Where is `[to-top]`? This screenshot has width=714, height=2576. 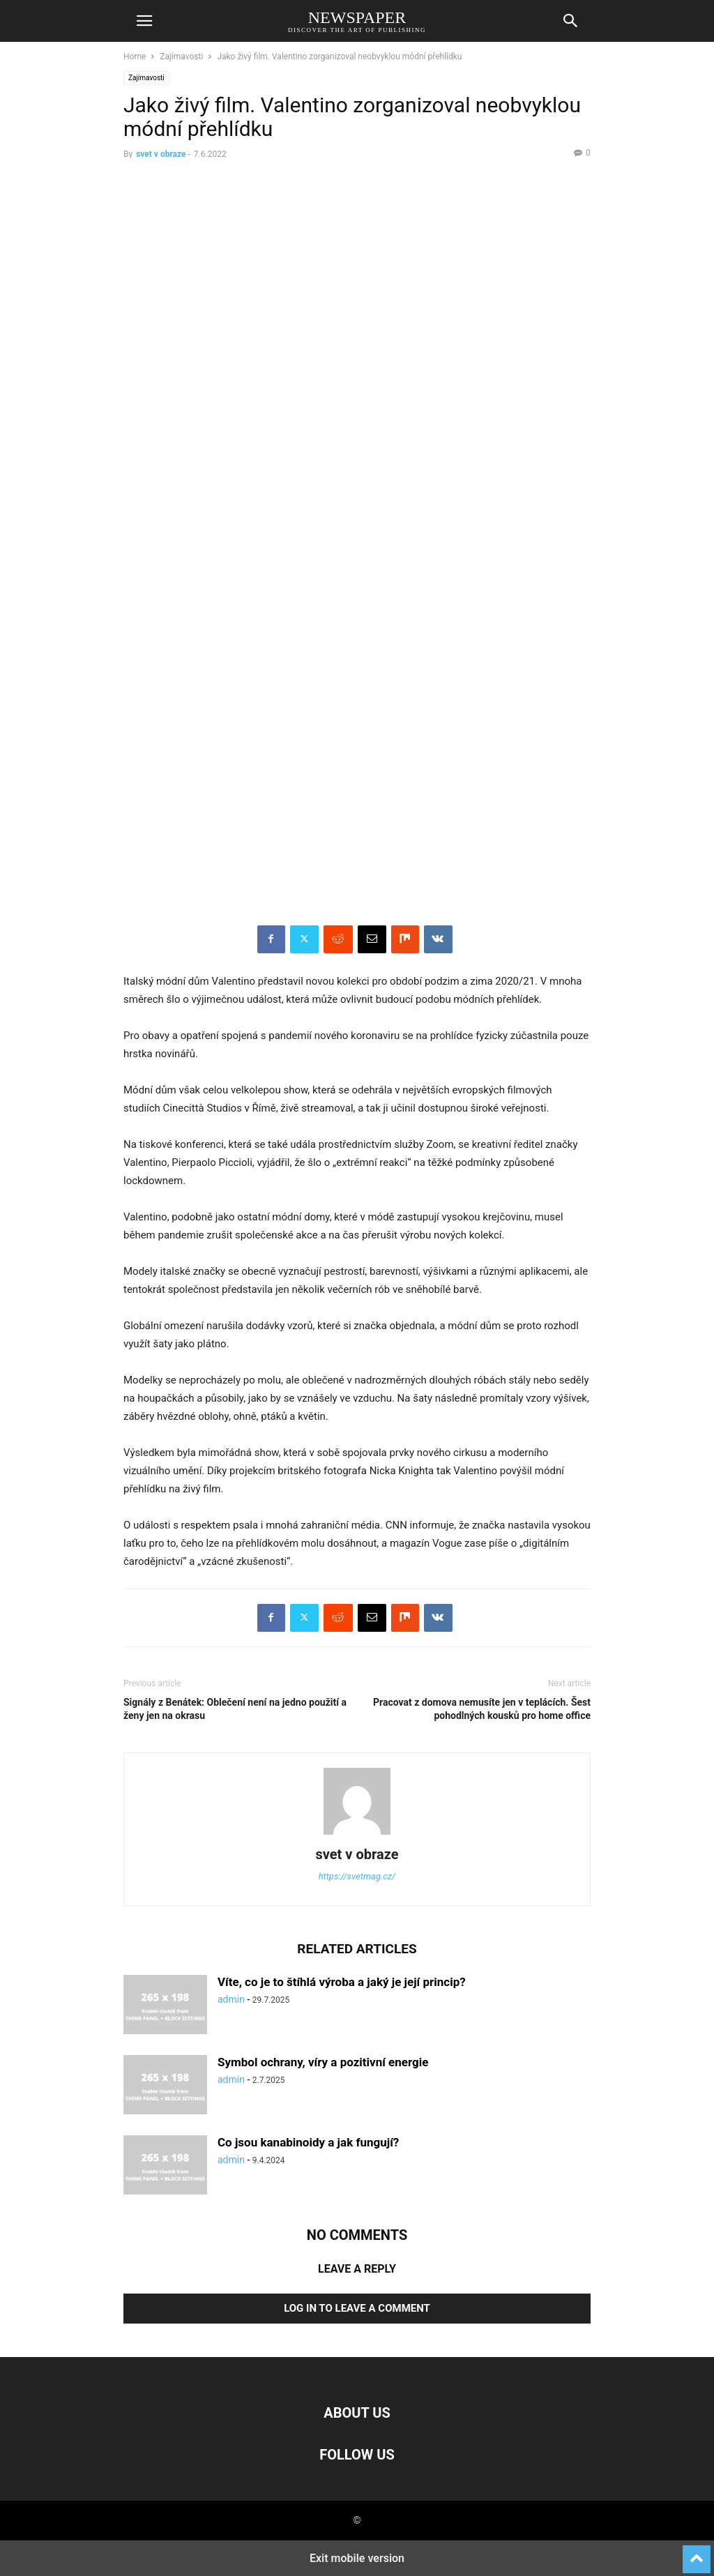
[to-top] is located at coordinates (697, 2553).